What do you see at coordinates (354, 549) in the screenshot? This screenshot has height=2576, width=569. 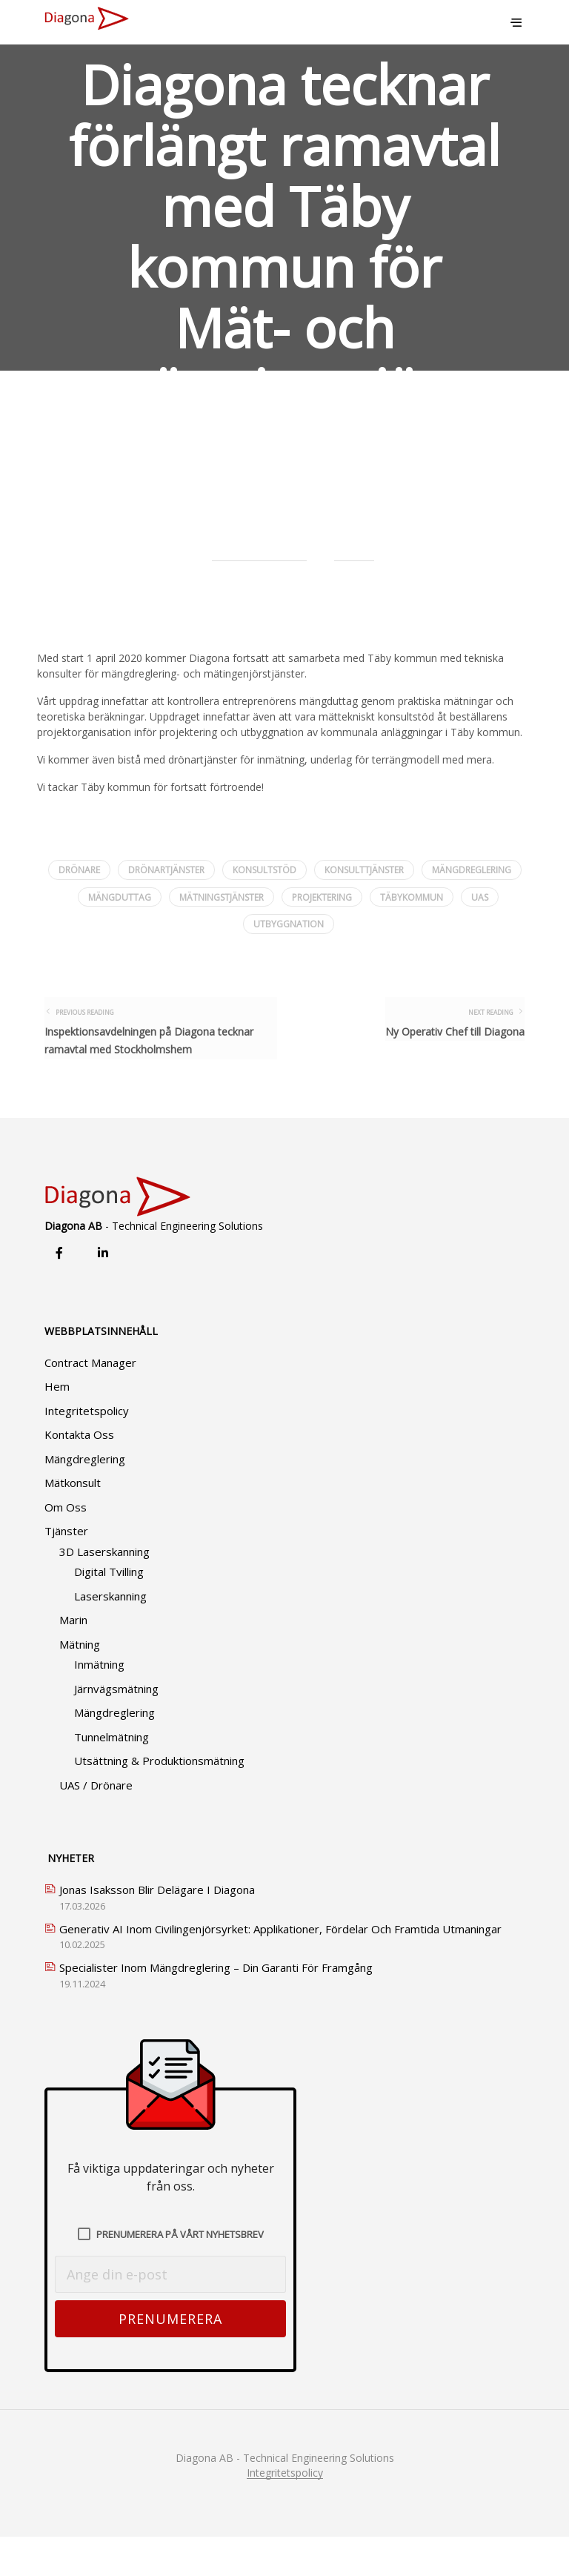 I see `Nyheter` at bounding box center [354, 549].